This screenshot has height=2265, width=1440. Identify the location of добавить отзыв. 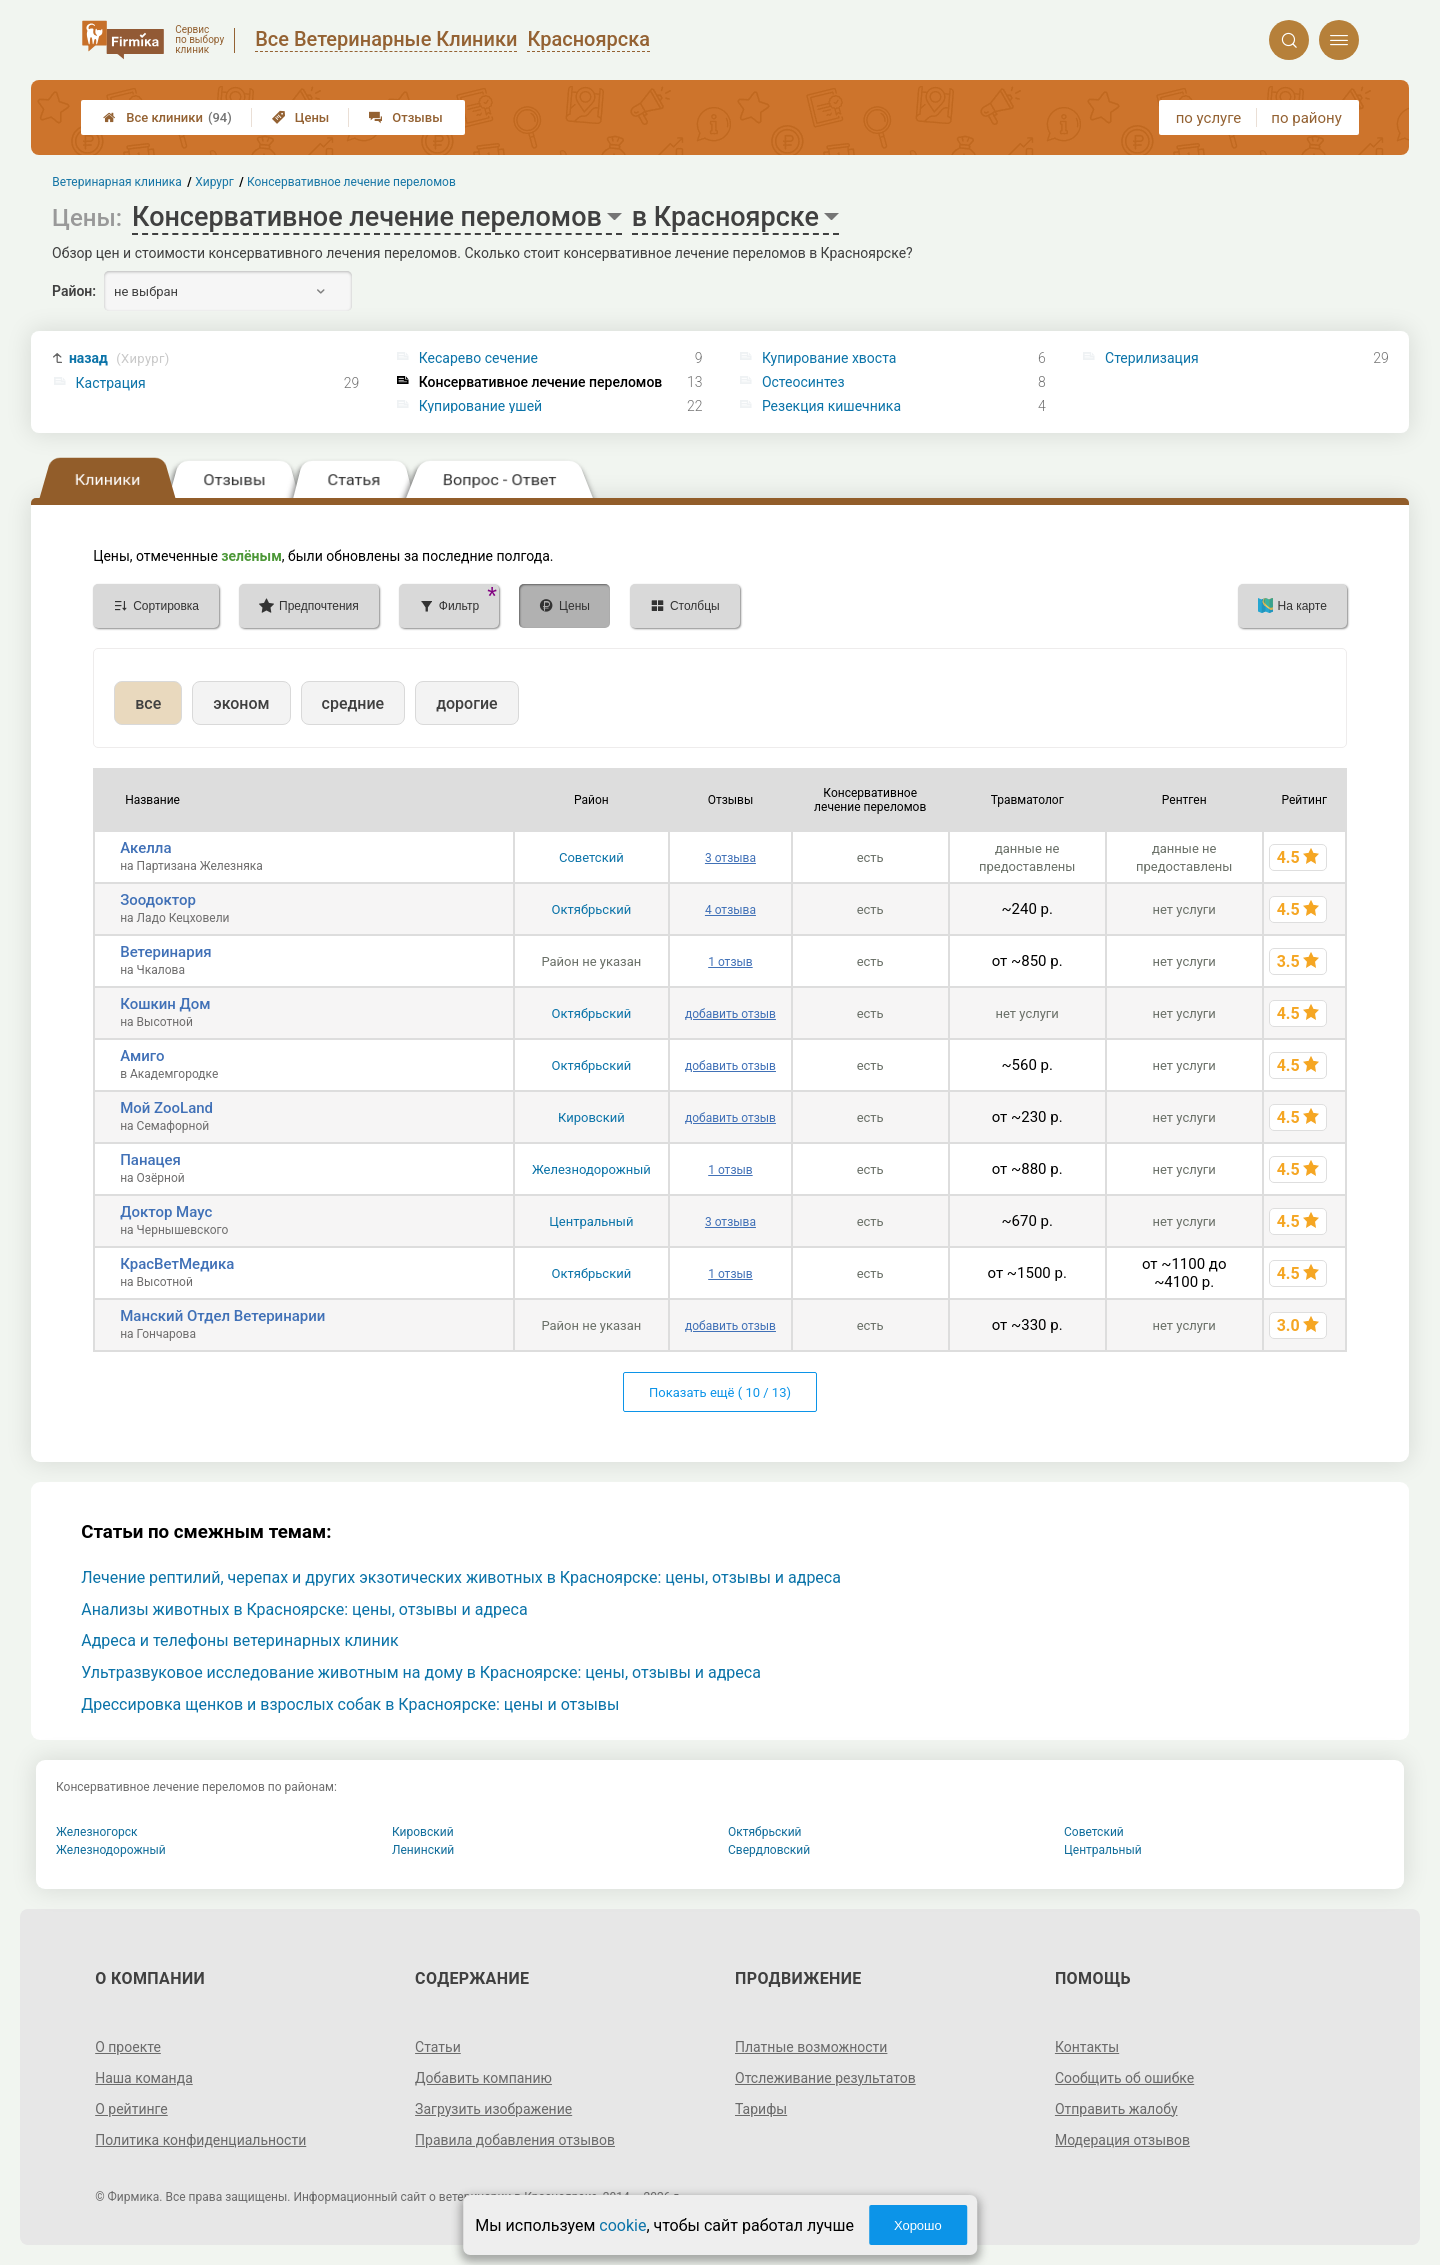
(730, 1014).